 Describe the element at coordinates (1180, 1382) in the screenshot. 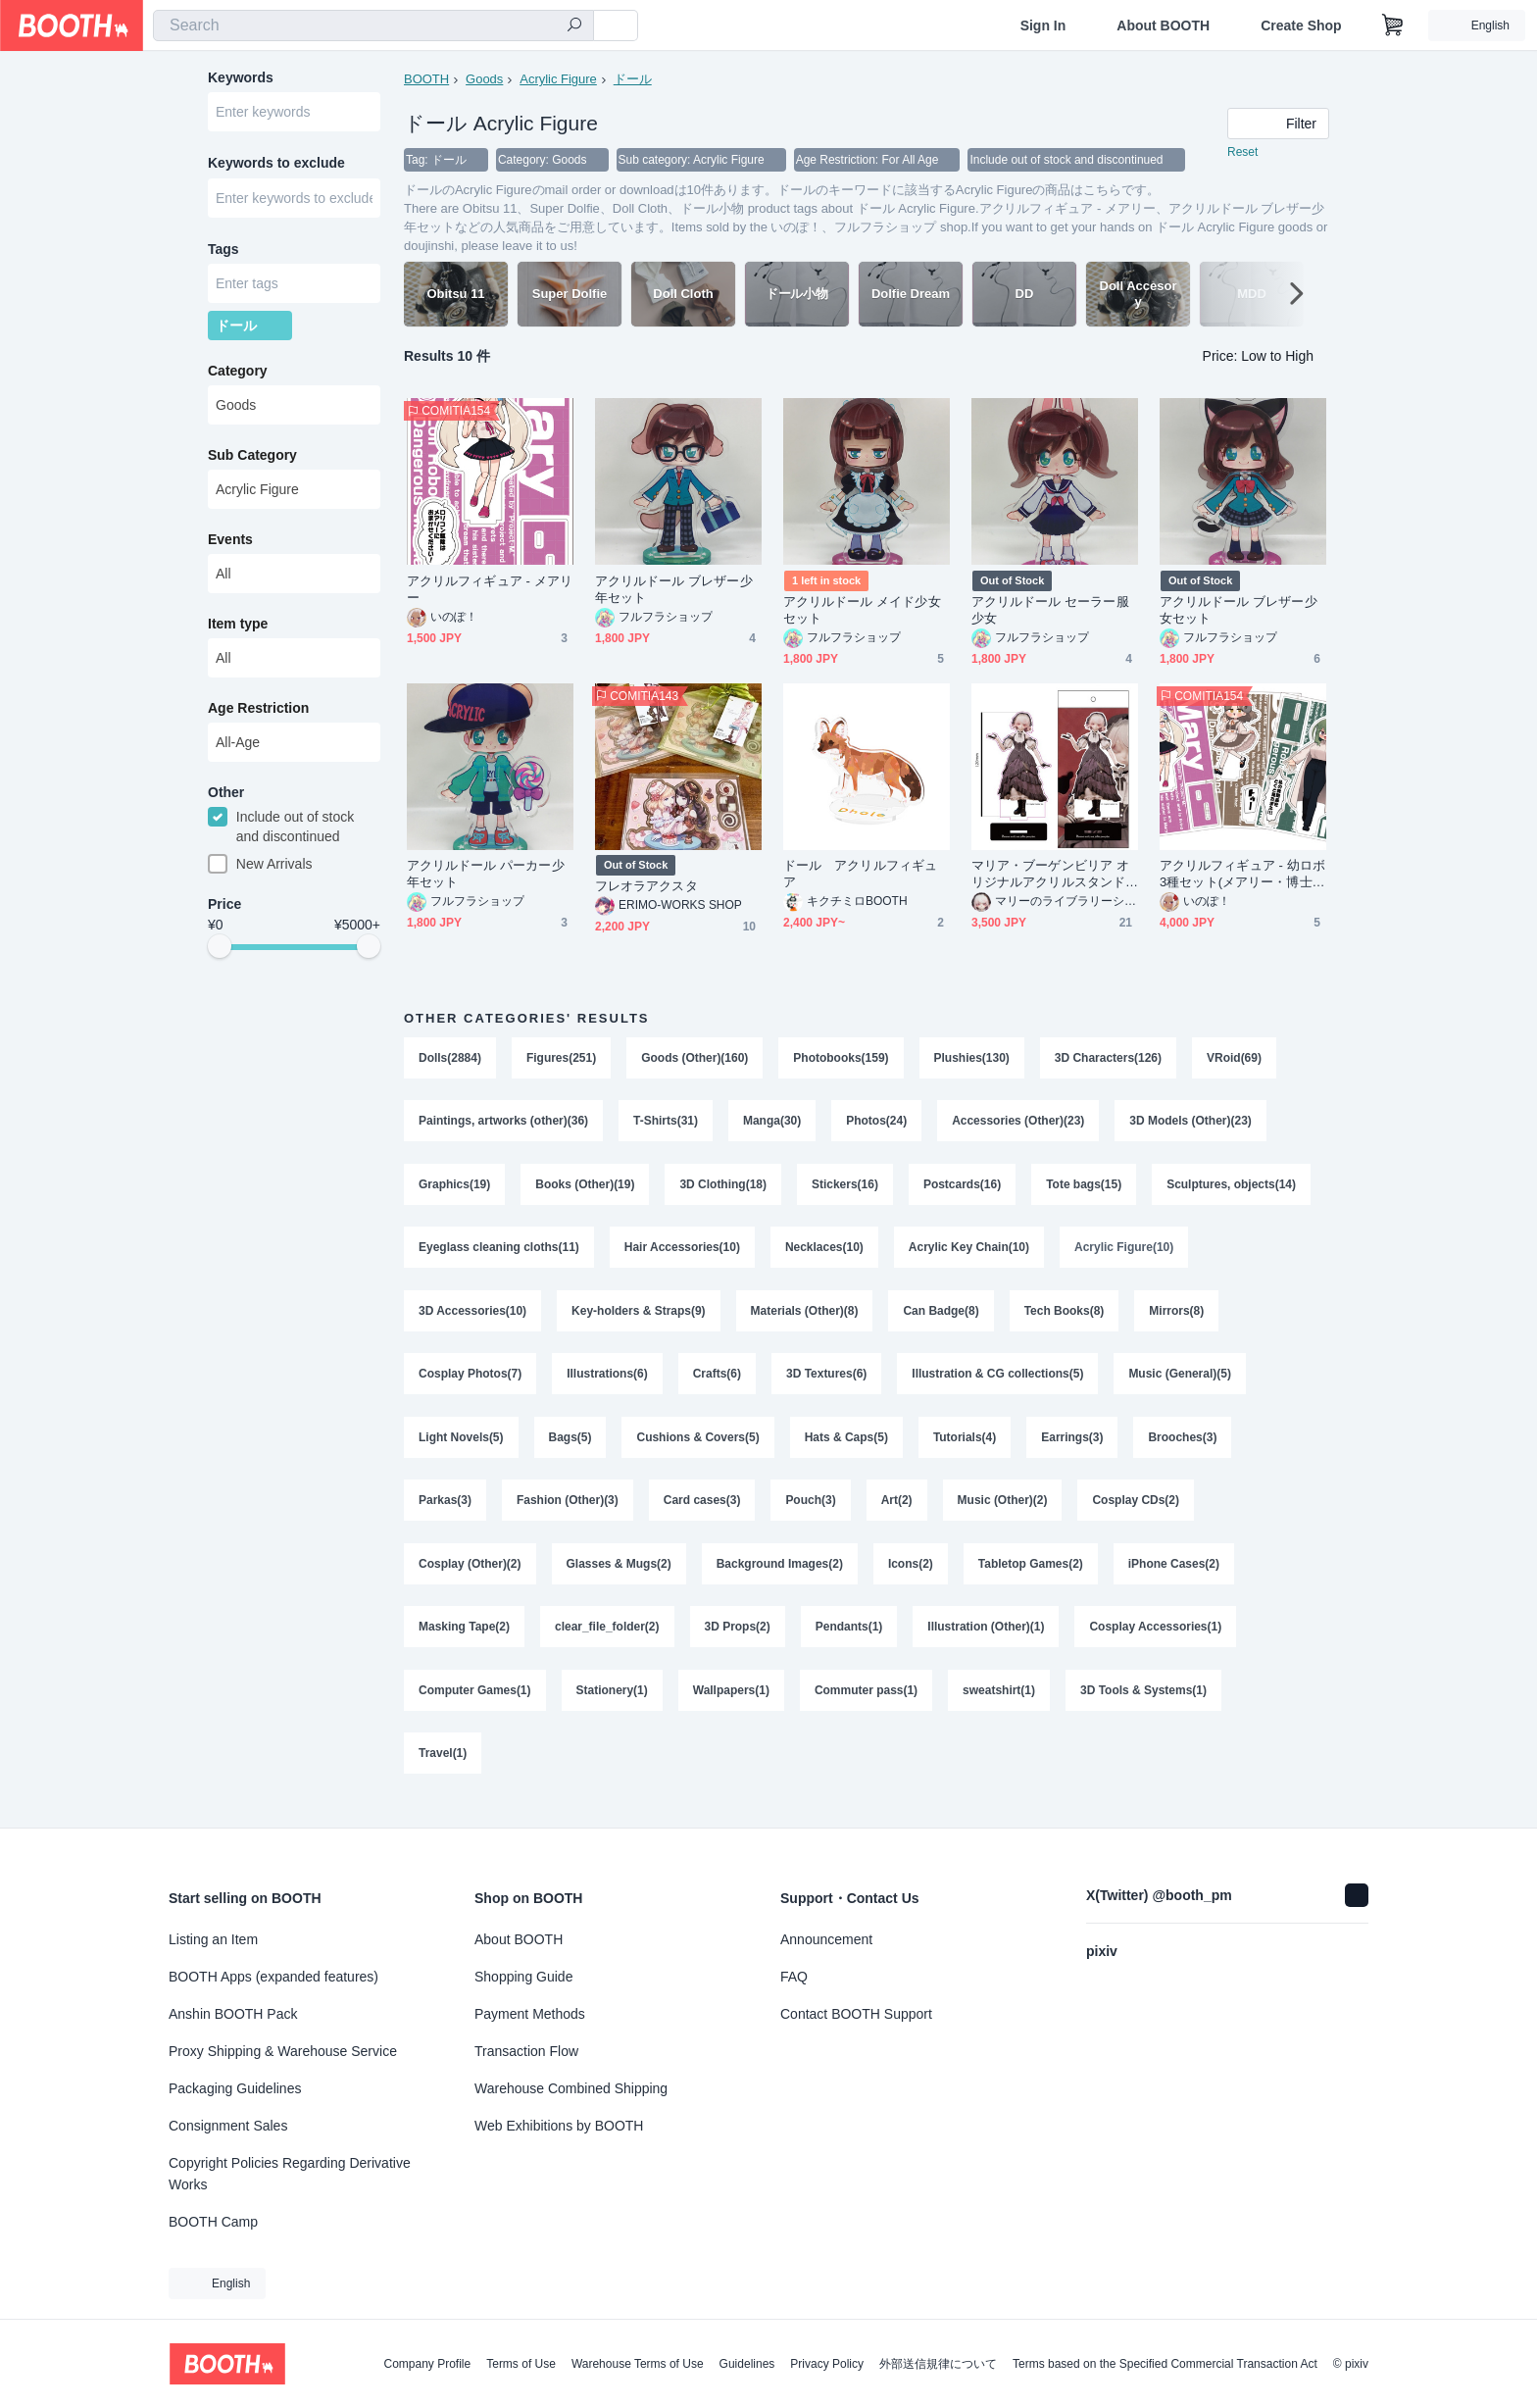

I see `Music (General)(5)` at that location.